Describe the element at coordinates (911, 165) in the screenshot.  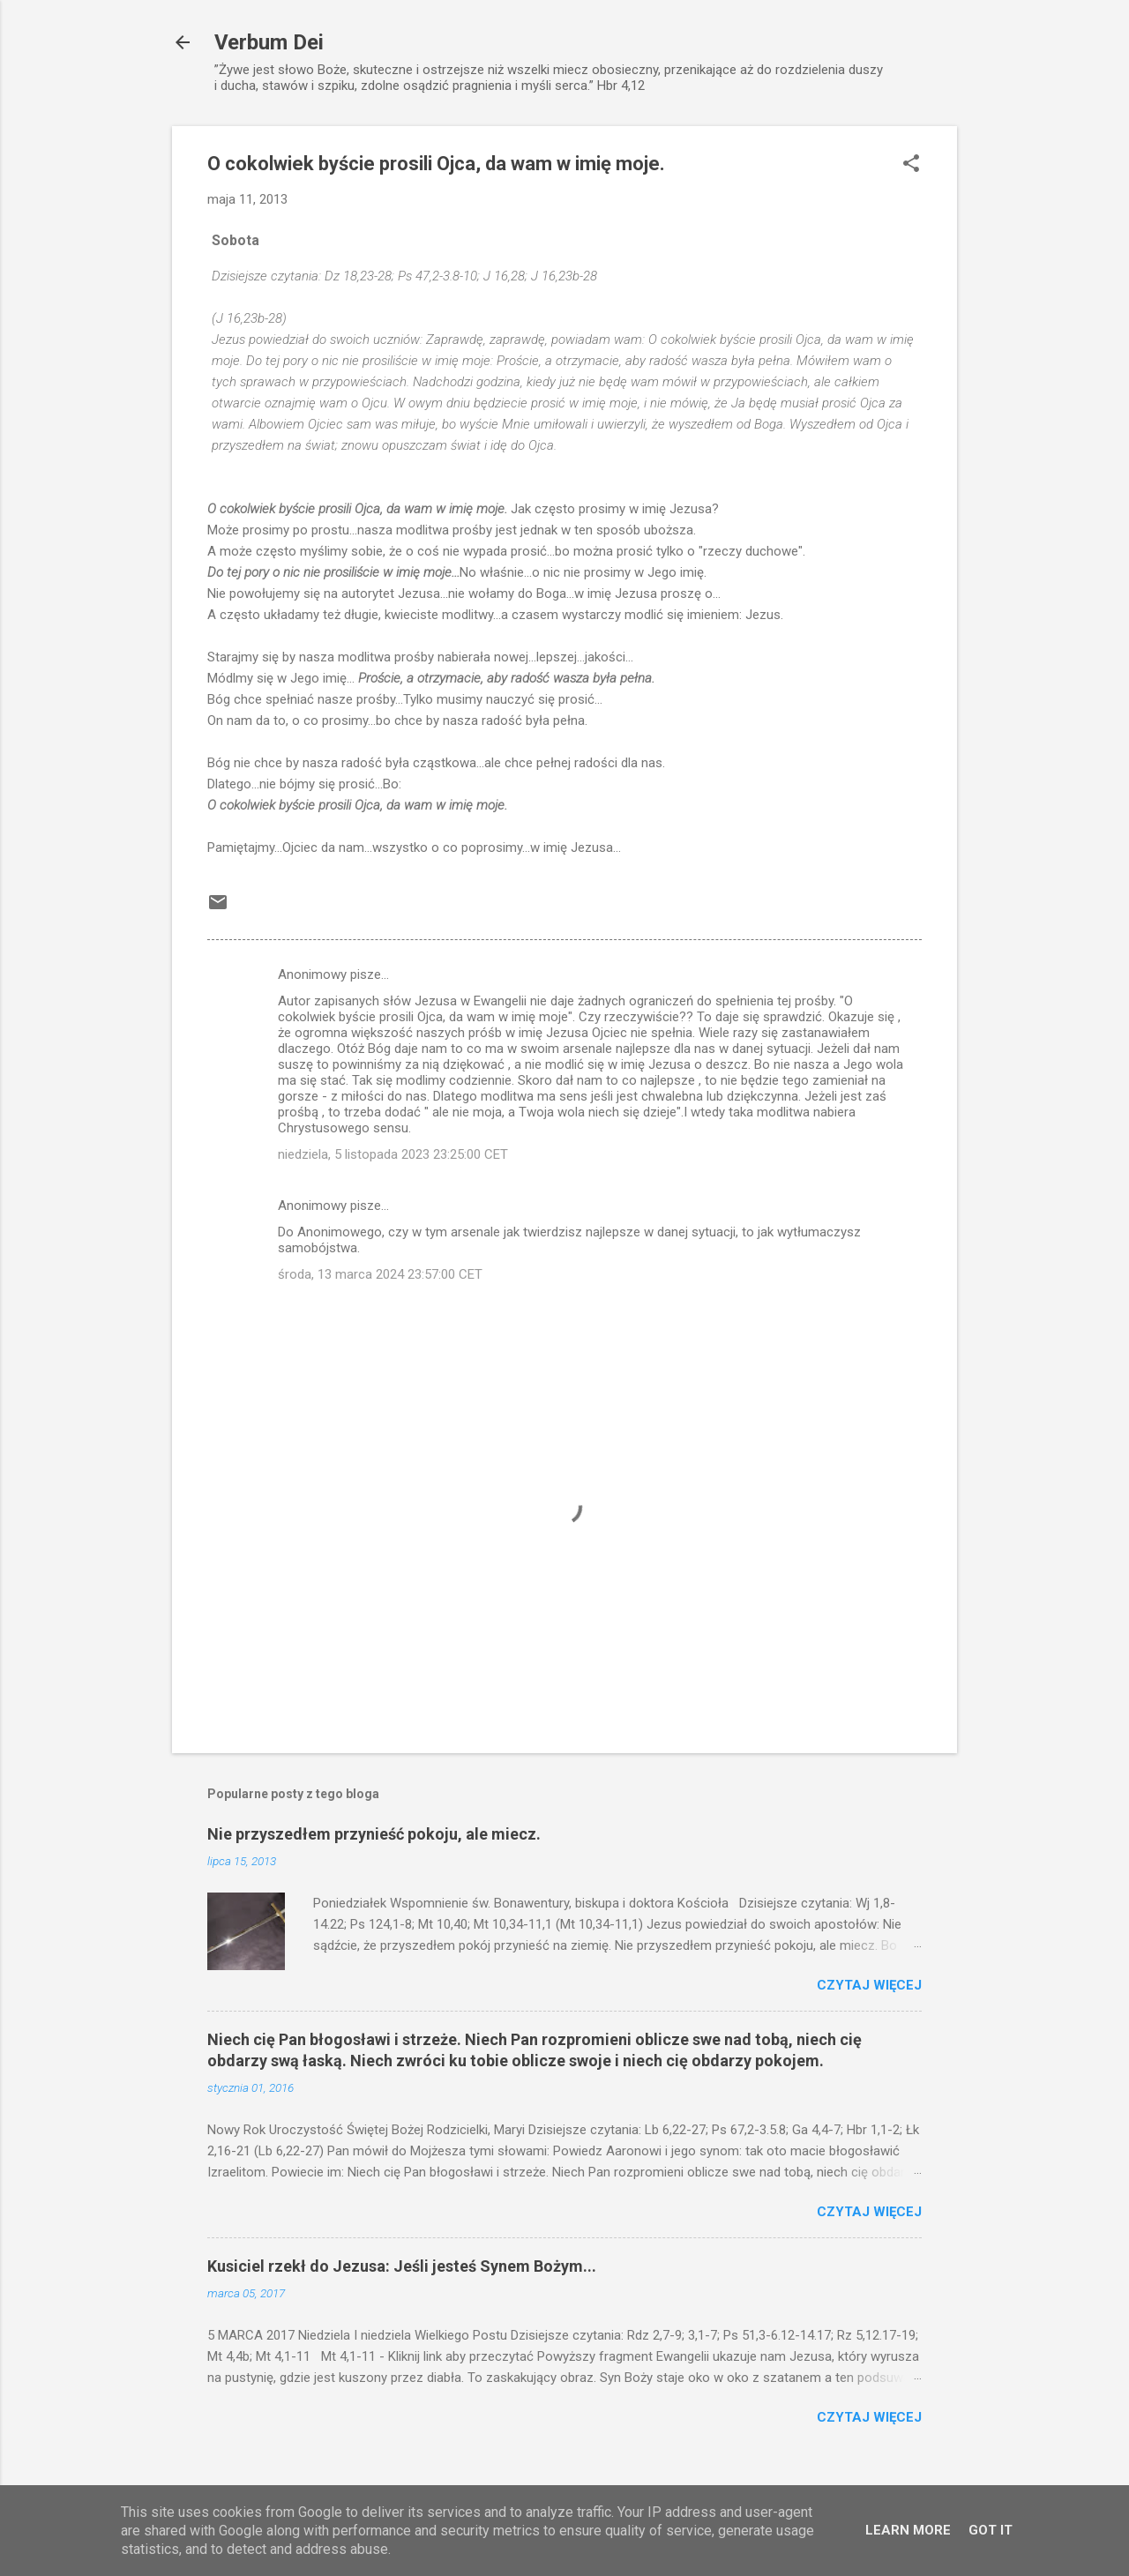
I see `[button]` at that location.